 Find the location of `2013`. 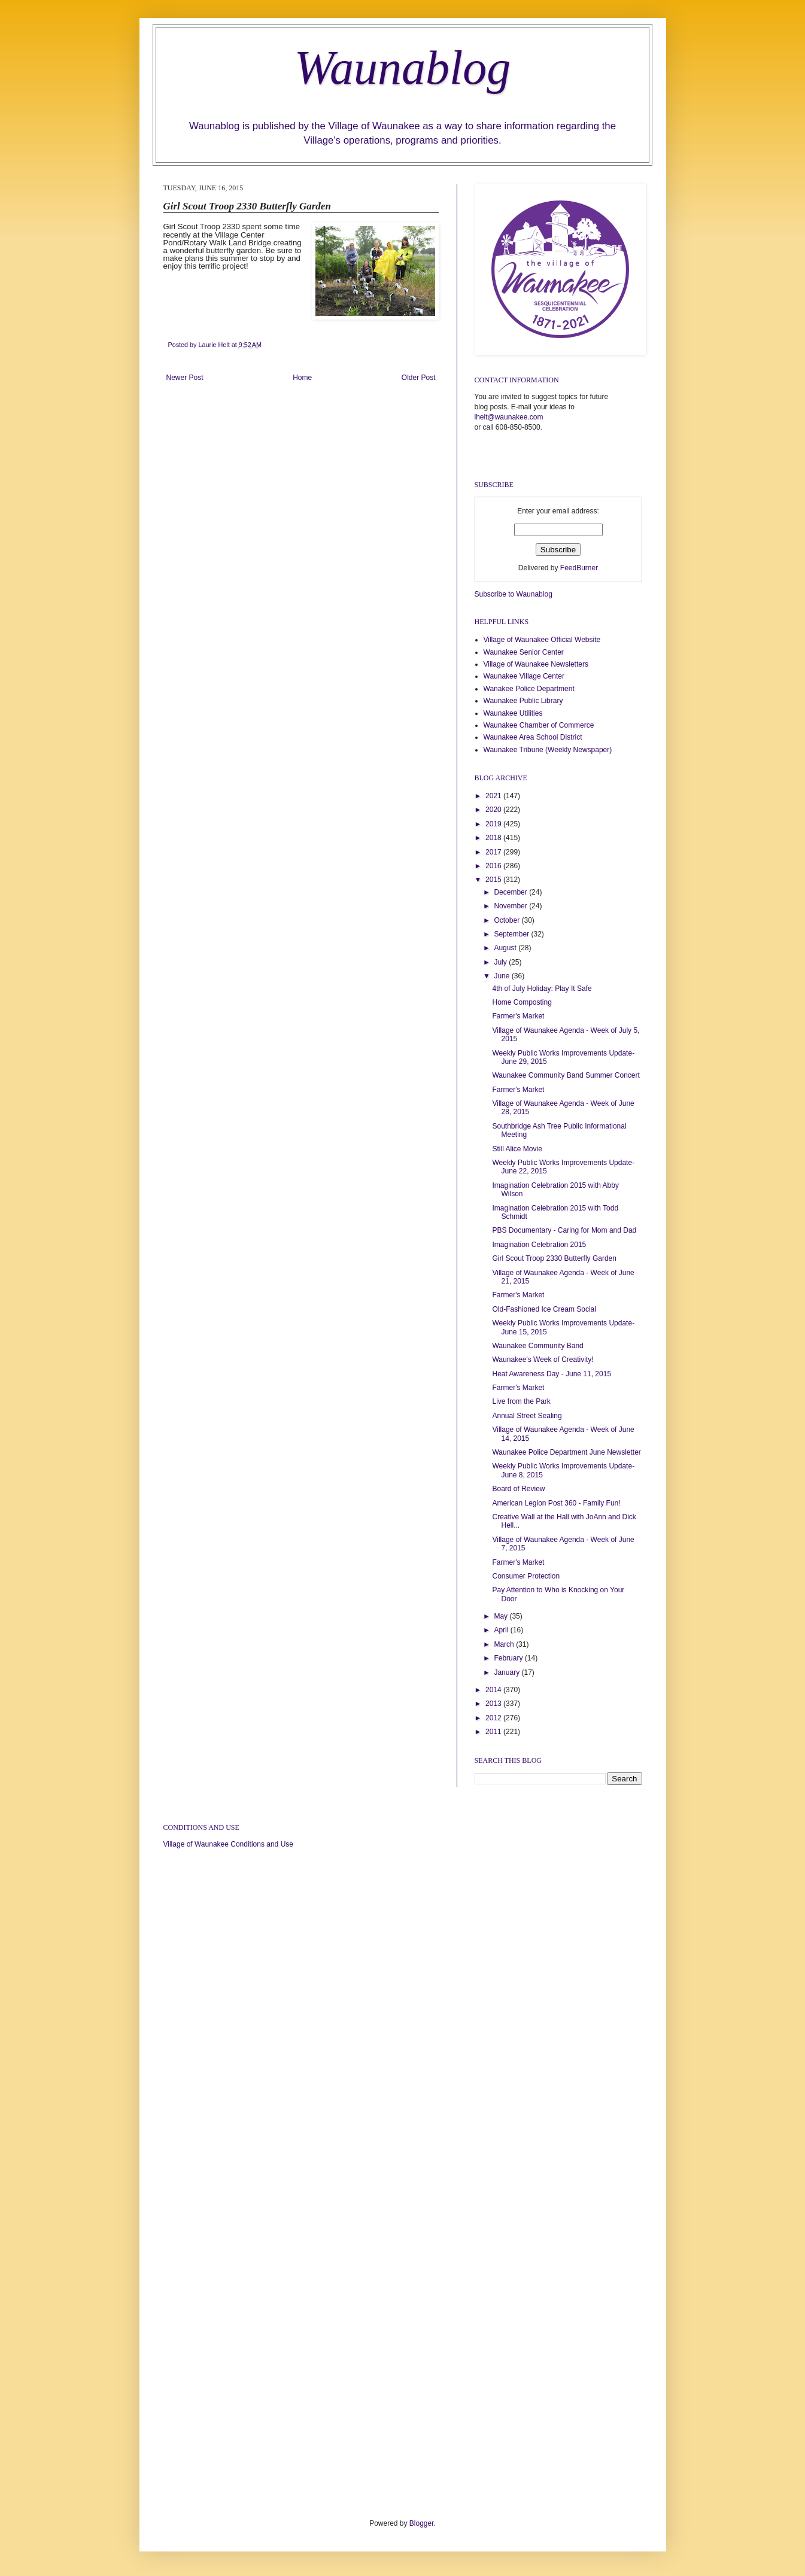

2013 is located at coordinates (494, 1703).